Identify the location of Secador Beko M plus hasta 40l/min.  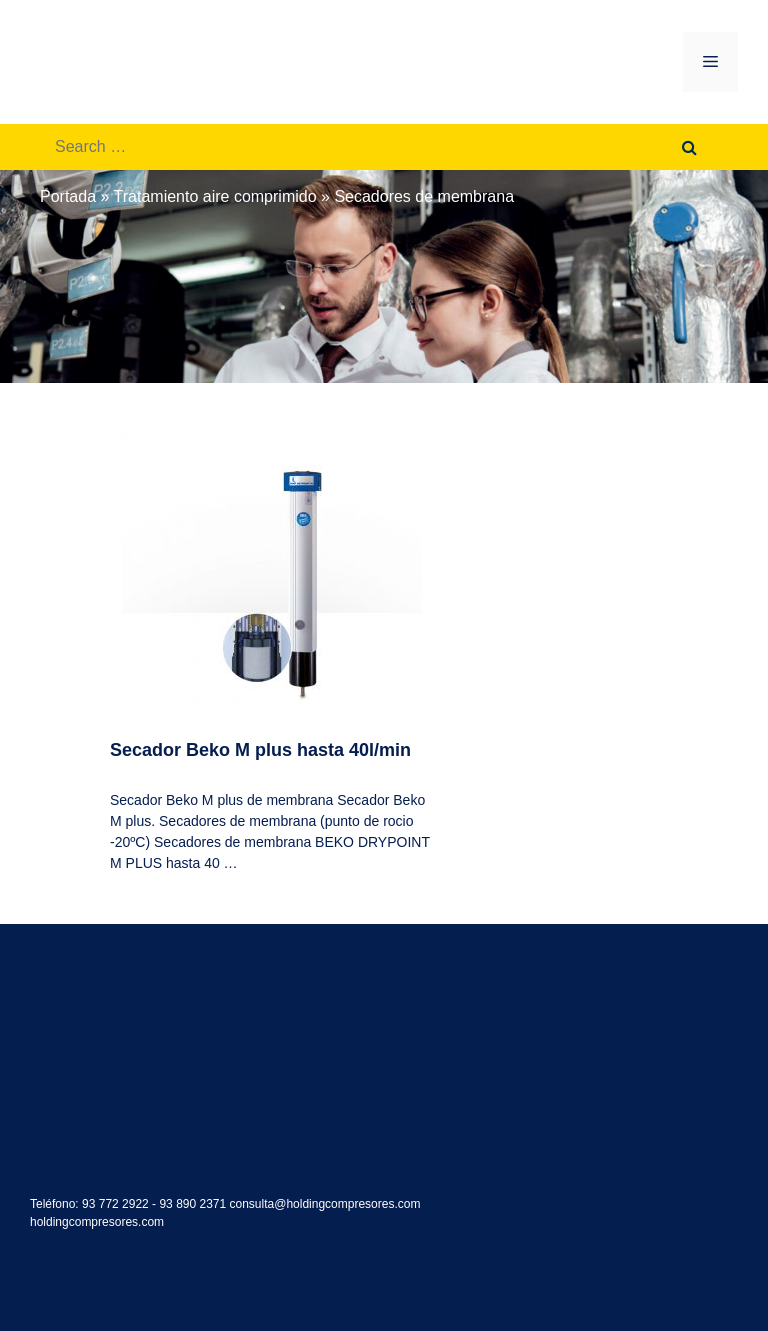
(260, 750).